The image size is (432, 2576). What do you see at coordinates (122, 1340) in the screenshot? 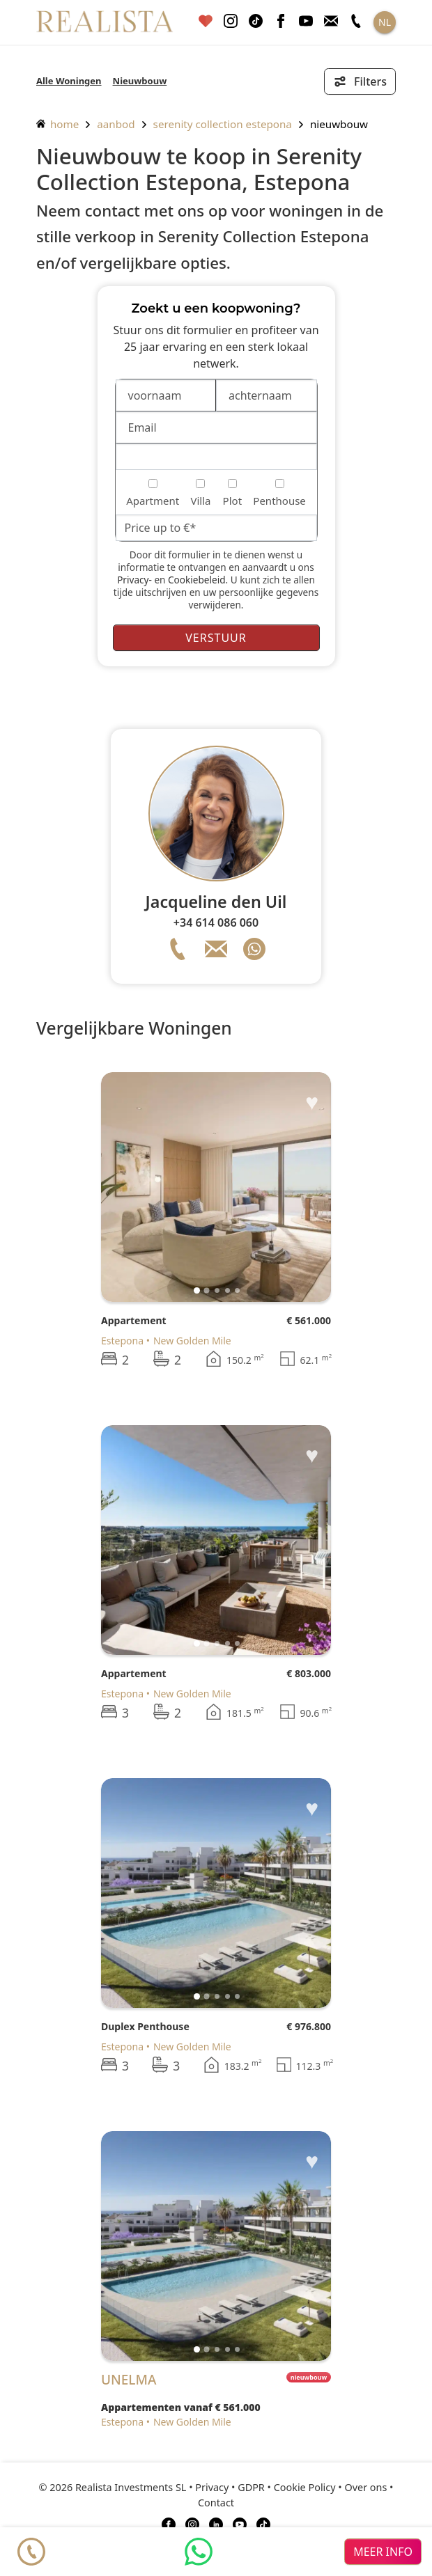
I see `Estepona` at bounding box center [122, 1340].